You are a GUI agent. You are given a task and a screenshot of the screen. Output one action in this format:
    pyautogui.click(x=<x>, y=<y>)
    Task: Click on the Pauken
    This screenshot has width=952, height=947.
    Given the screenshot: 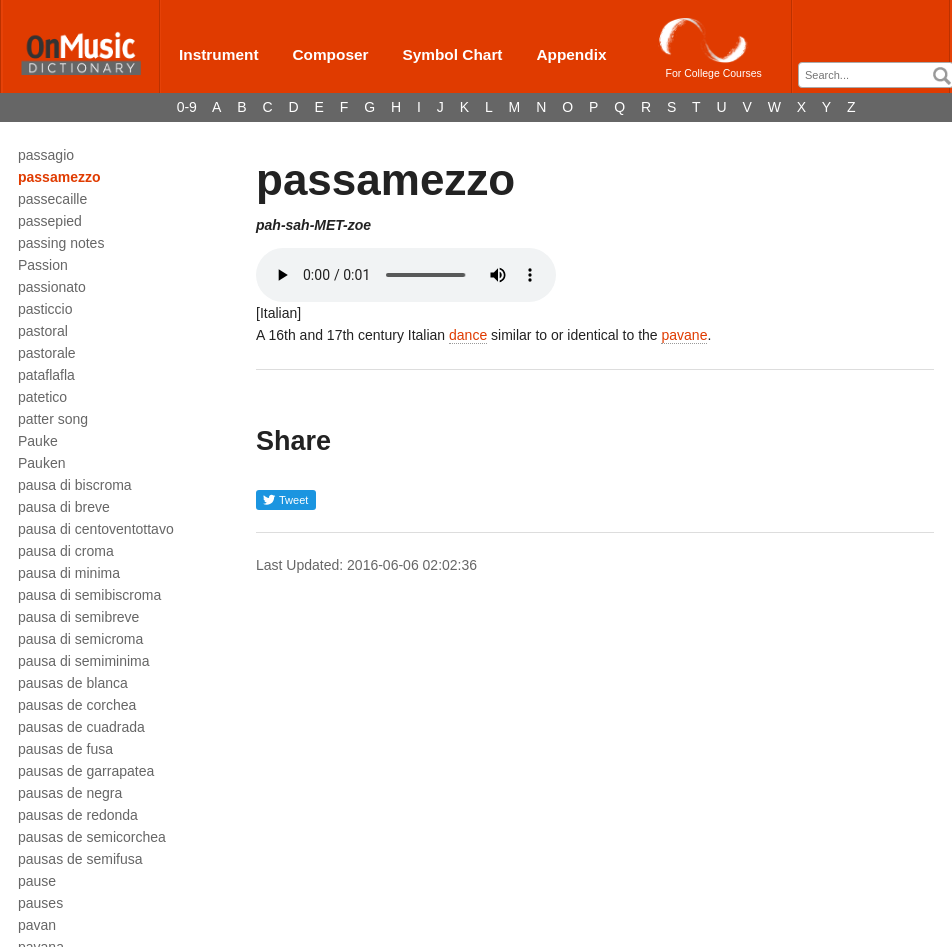 What is the action you would take?
    pyautogui.click(x=41, y=463)
    